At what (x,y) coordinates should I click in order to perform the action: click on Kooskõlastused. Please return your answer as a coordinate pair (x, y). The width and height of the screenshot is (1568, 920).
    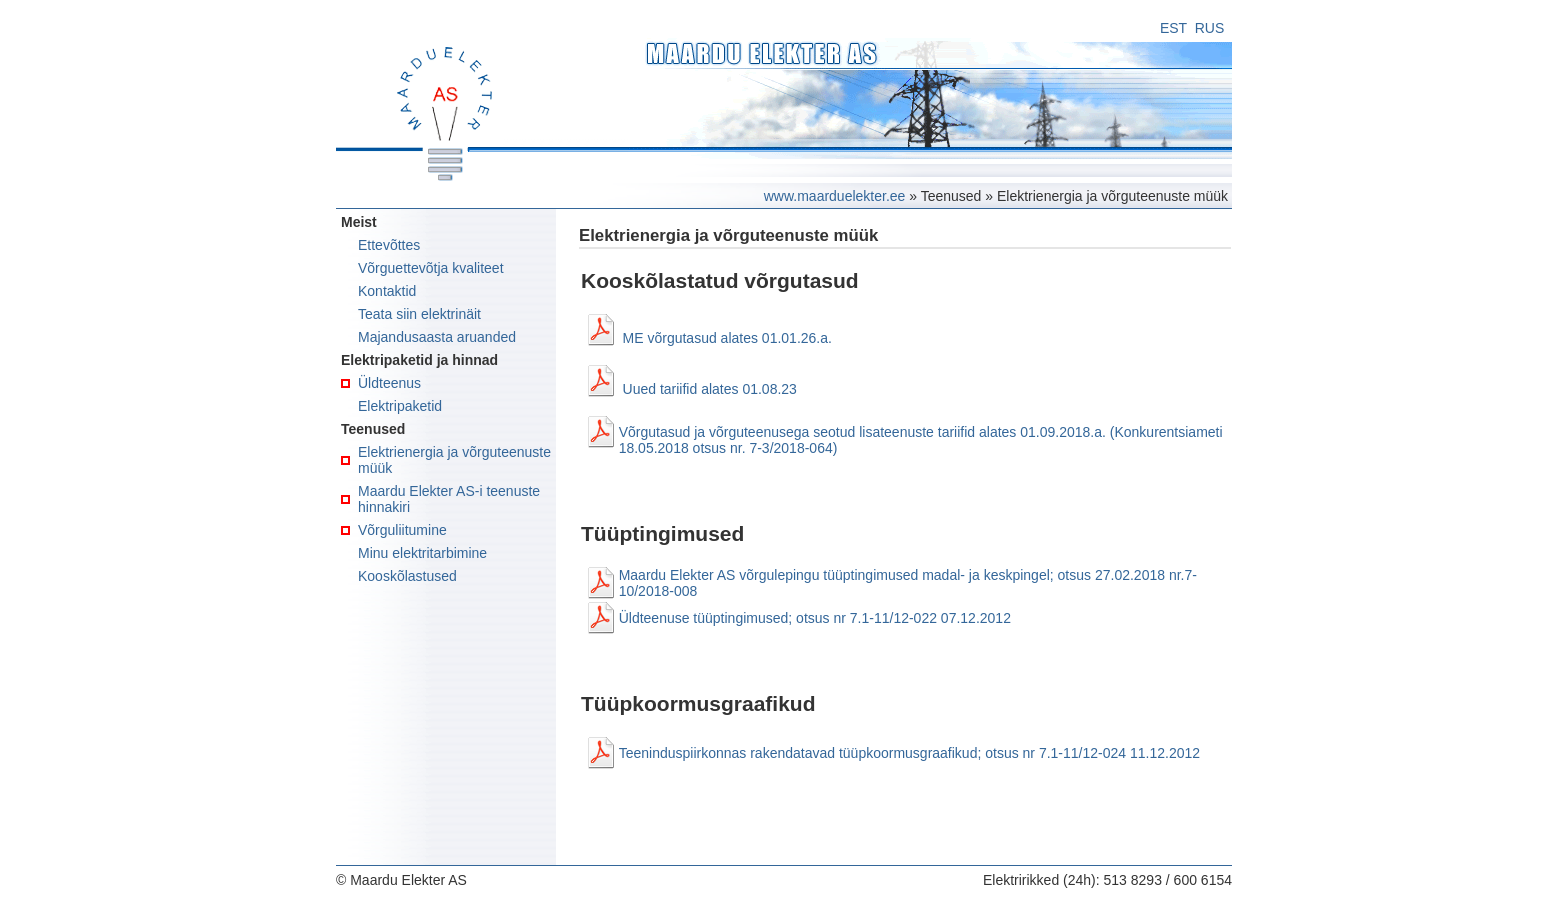
    Looking at the image, I should click on (407, 576).